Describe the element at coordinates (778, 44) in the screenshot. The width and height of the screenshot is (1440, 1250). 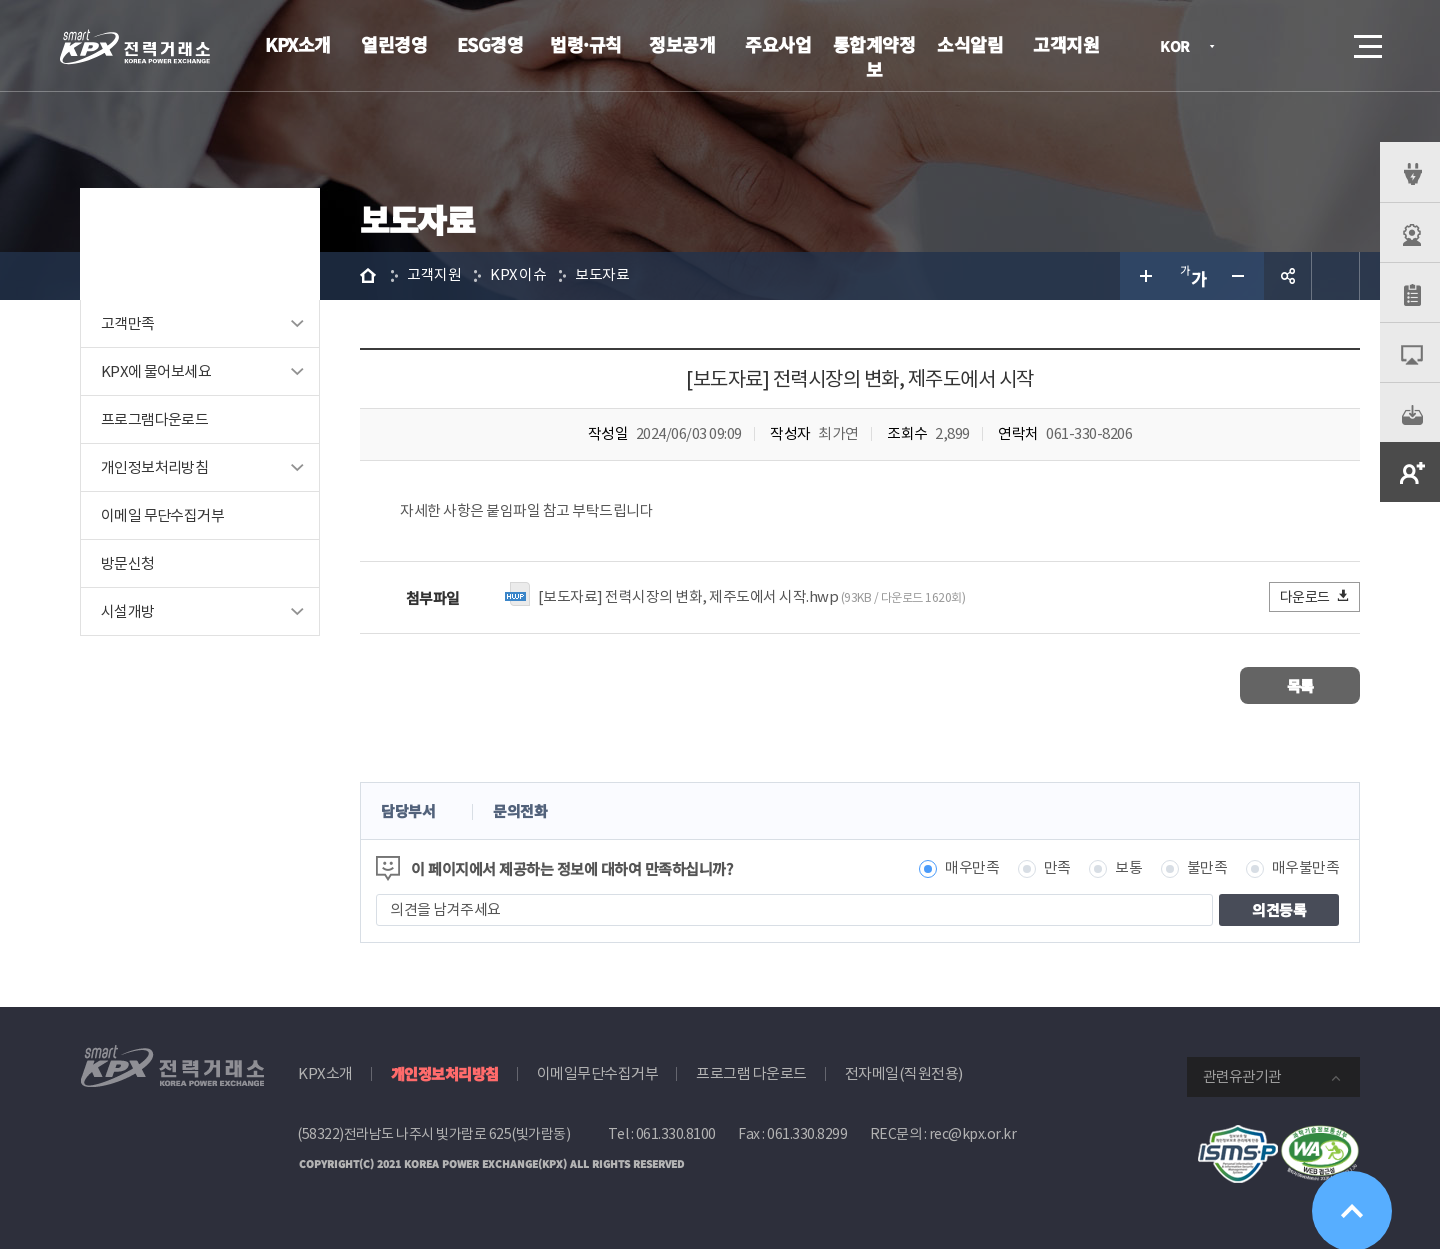
I see `주요사업` at that location.